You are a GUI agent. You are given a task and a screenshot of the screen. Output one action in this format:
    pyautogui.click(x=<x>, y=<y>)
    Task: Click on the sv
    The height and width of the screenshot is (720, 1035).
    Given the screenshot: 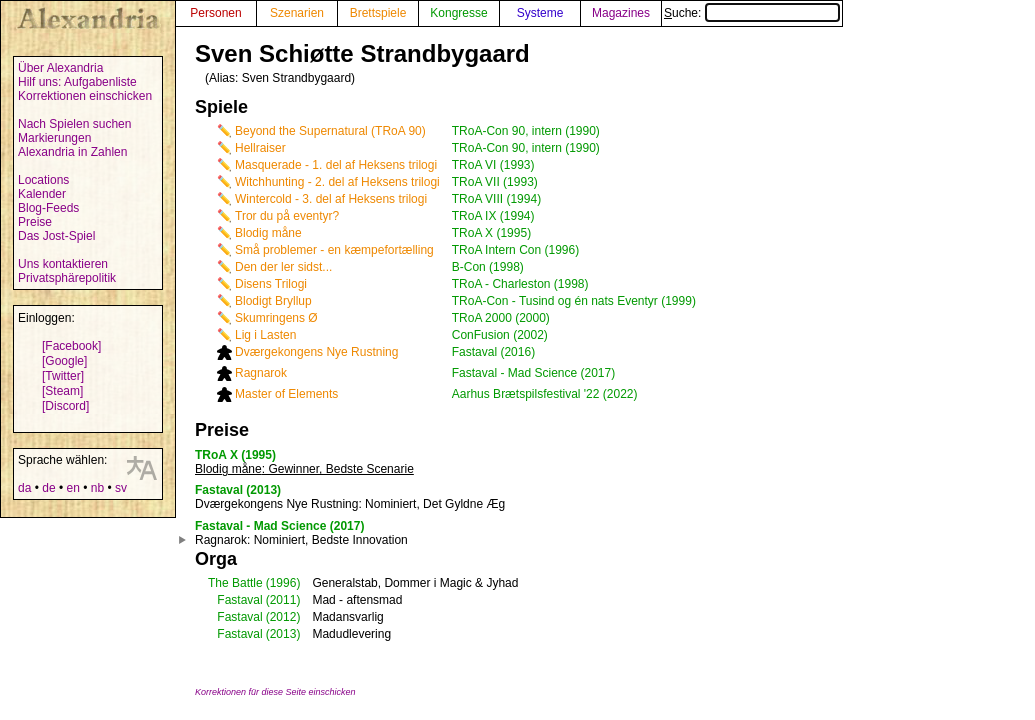 What is the action you would take?
    pyautogui.click(x=121, y=488)
    